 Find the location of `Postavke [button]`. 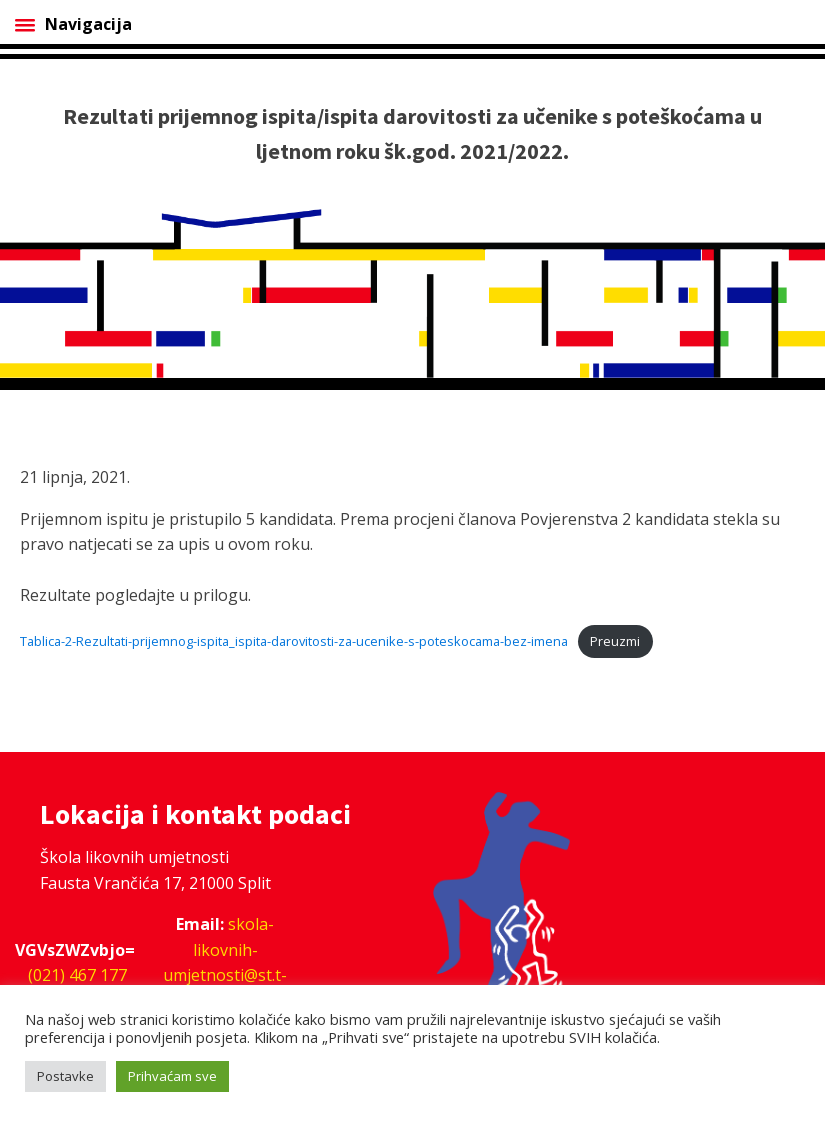

Postavke [button] is located at coordinates (65, 1076).